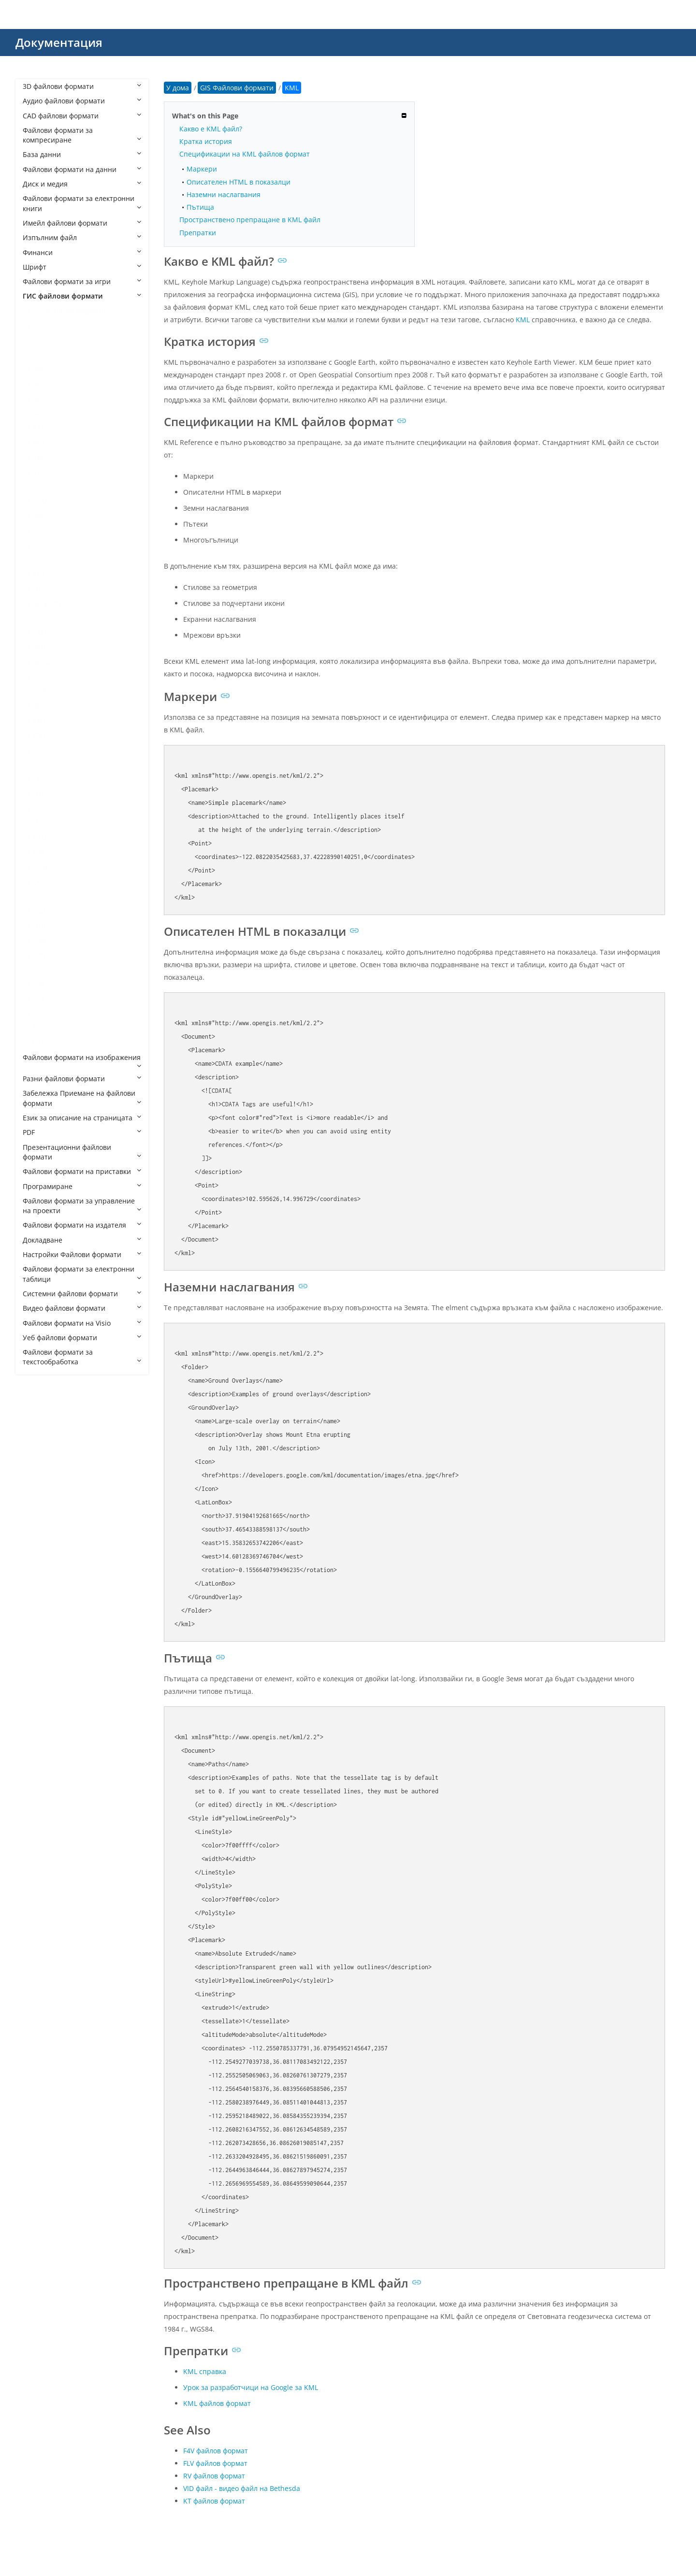 Image resolution: width=696 pixels, height=2576 pixels. Describe the element at coordinates (200, 207) in the screenshot. I see `Пътища` at that location.